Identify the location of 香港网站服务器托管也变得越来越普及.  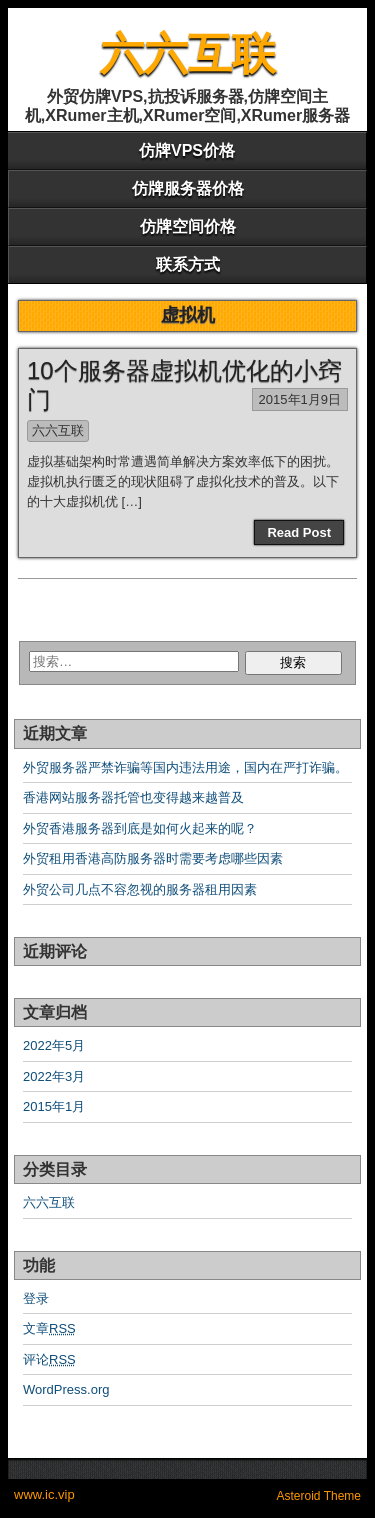
(133, 797).